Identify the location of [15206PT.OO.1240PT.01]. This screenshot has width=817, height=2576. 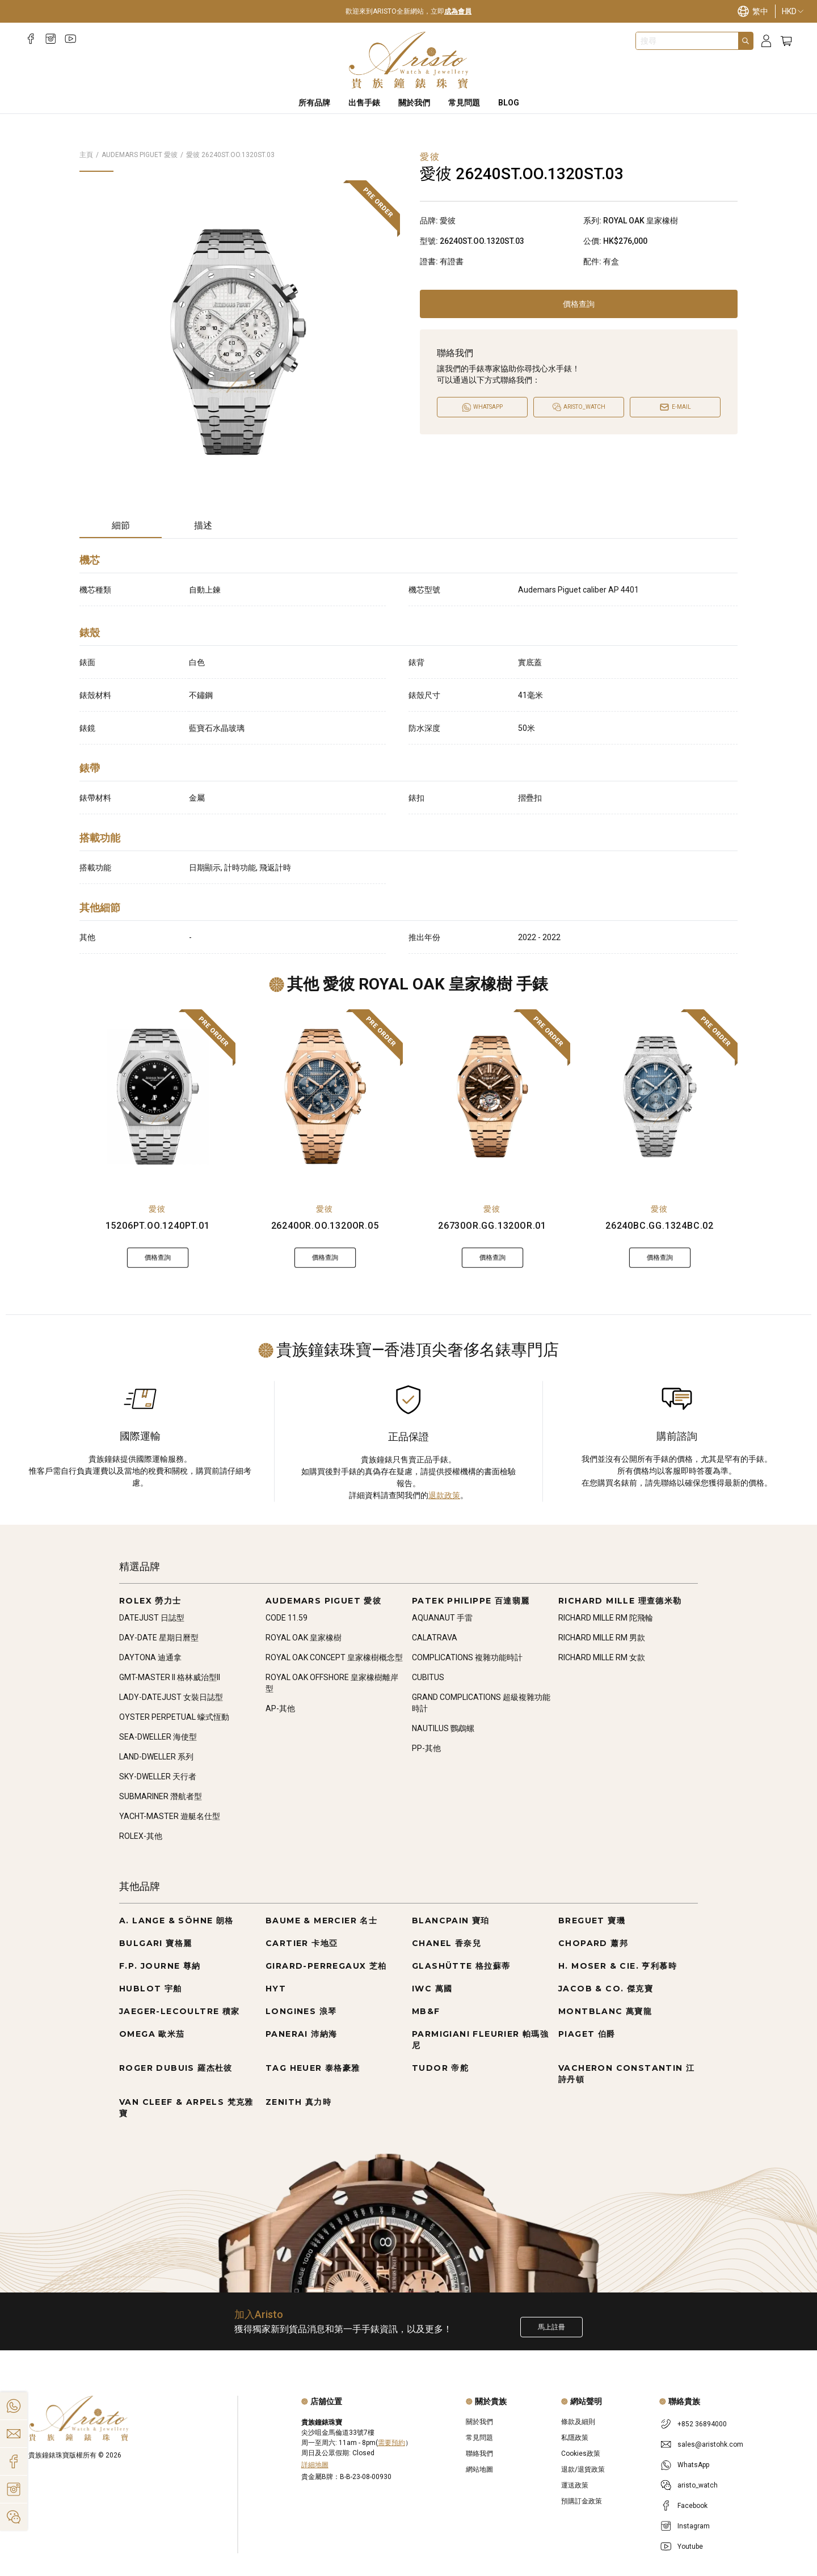
(157, 1096).